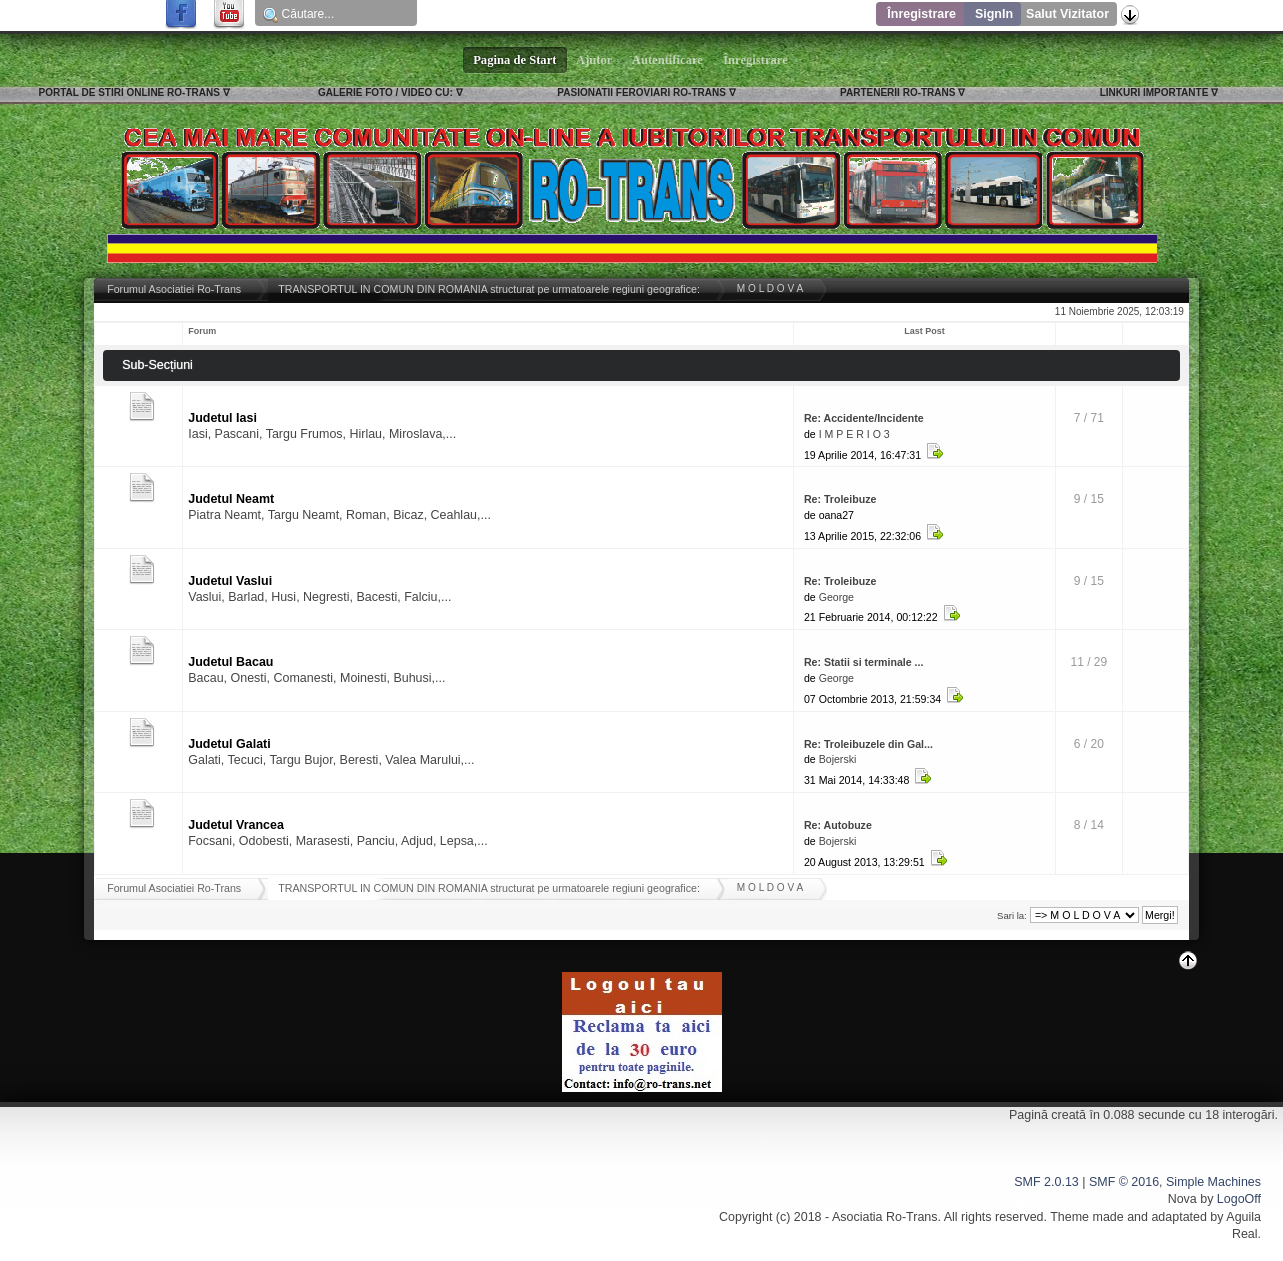 The image size is (1283, 1261). I want to click on Re: Accidente/Incidente, so click(864, 418).